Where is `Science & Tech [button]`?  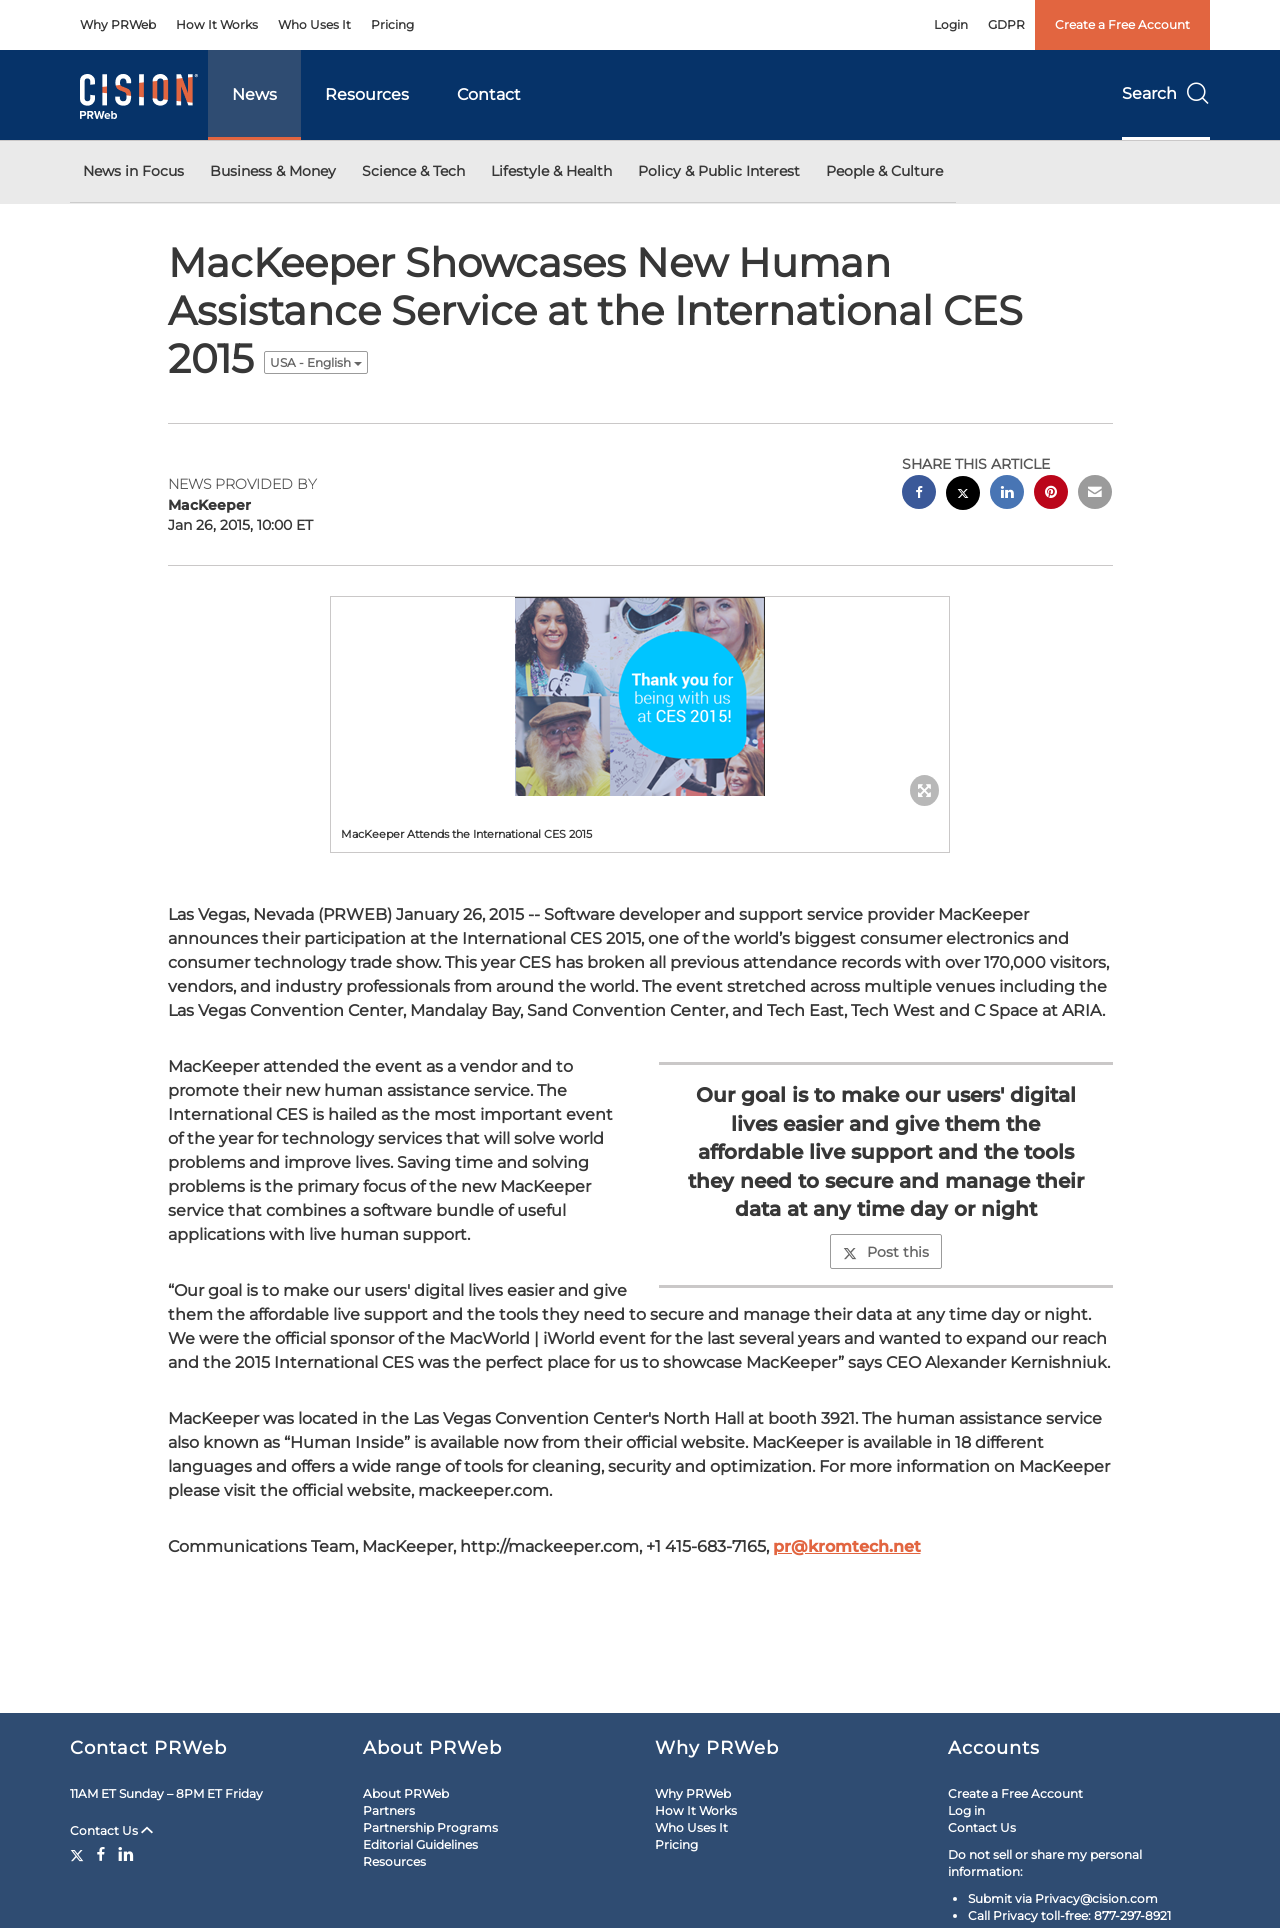
Science & Tech [button] is located at coordinates (413, 171).